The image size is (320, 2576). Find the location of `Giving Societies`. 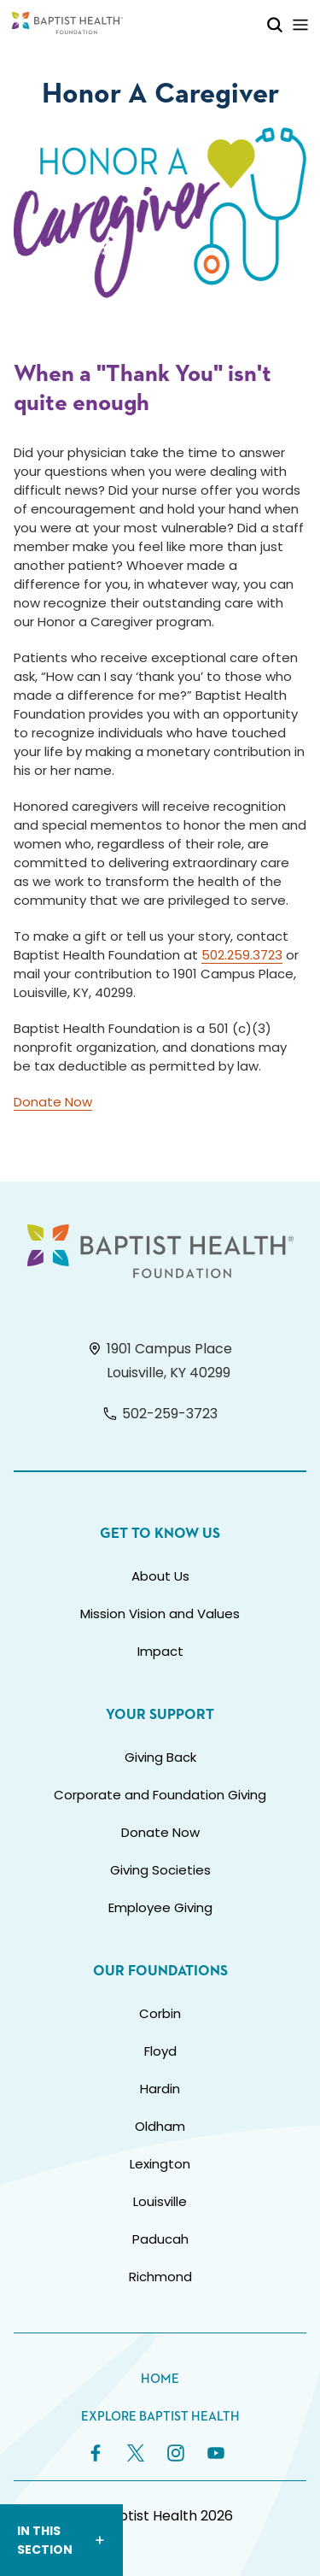

Giving Societies is located at coordinates (160, 1870).